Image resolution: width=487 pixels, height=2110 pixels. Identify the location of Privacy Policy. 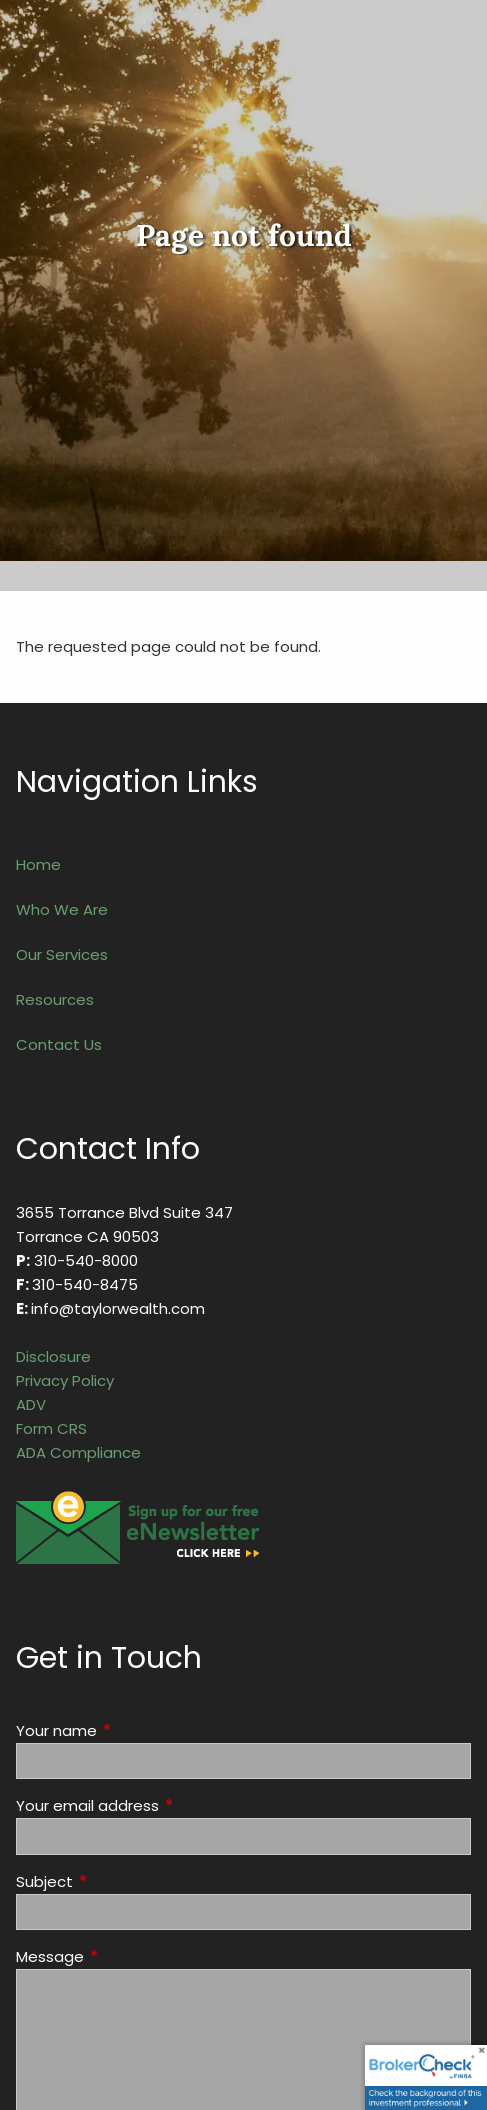
(65, 1380).